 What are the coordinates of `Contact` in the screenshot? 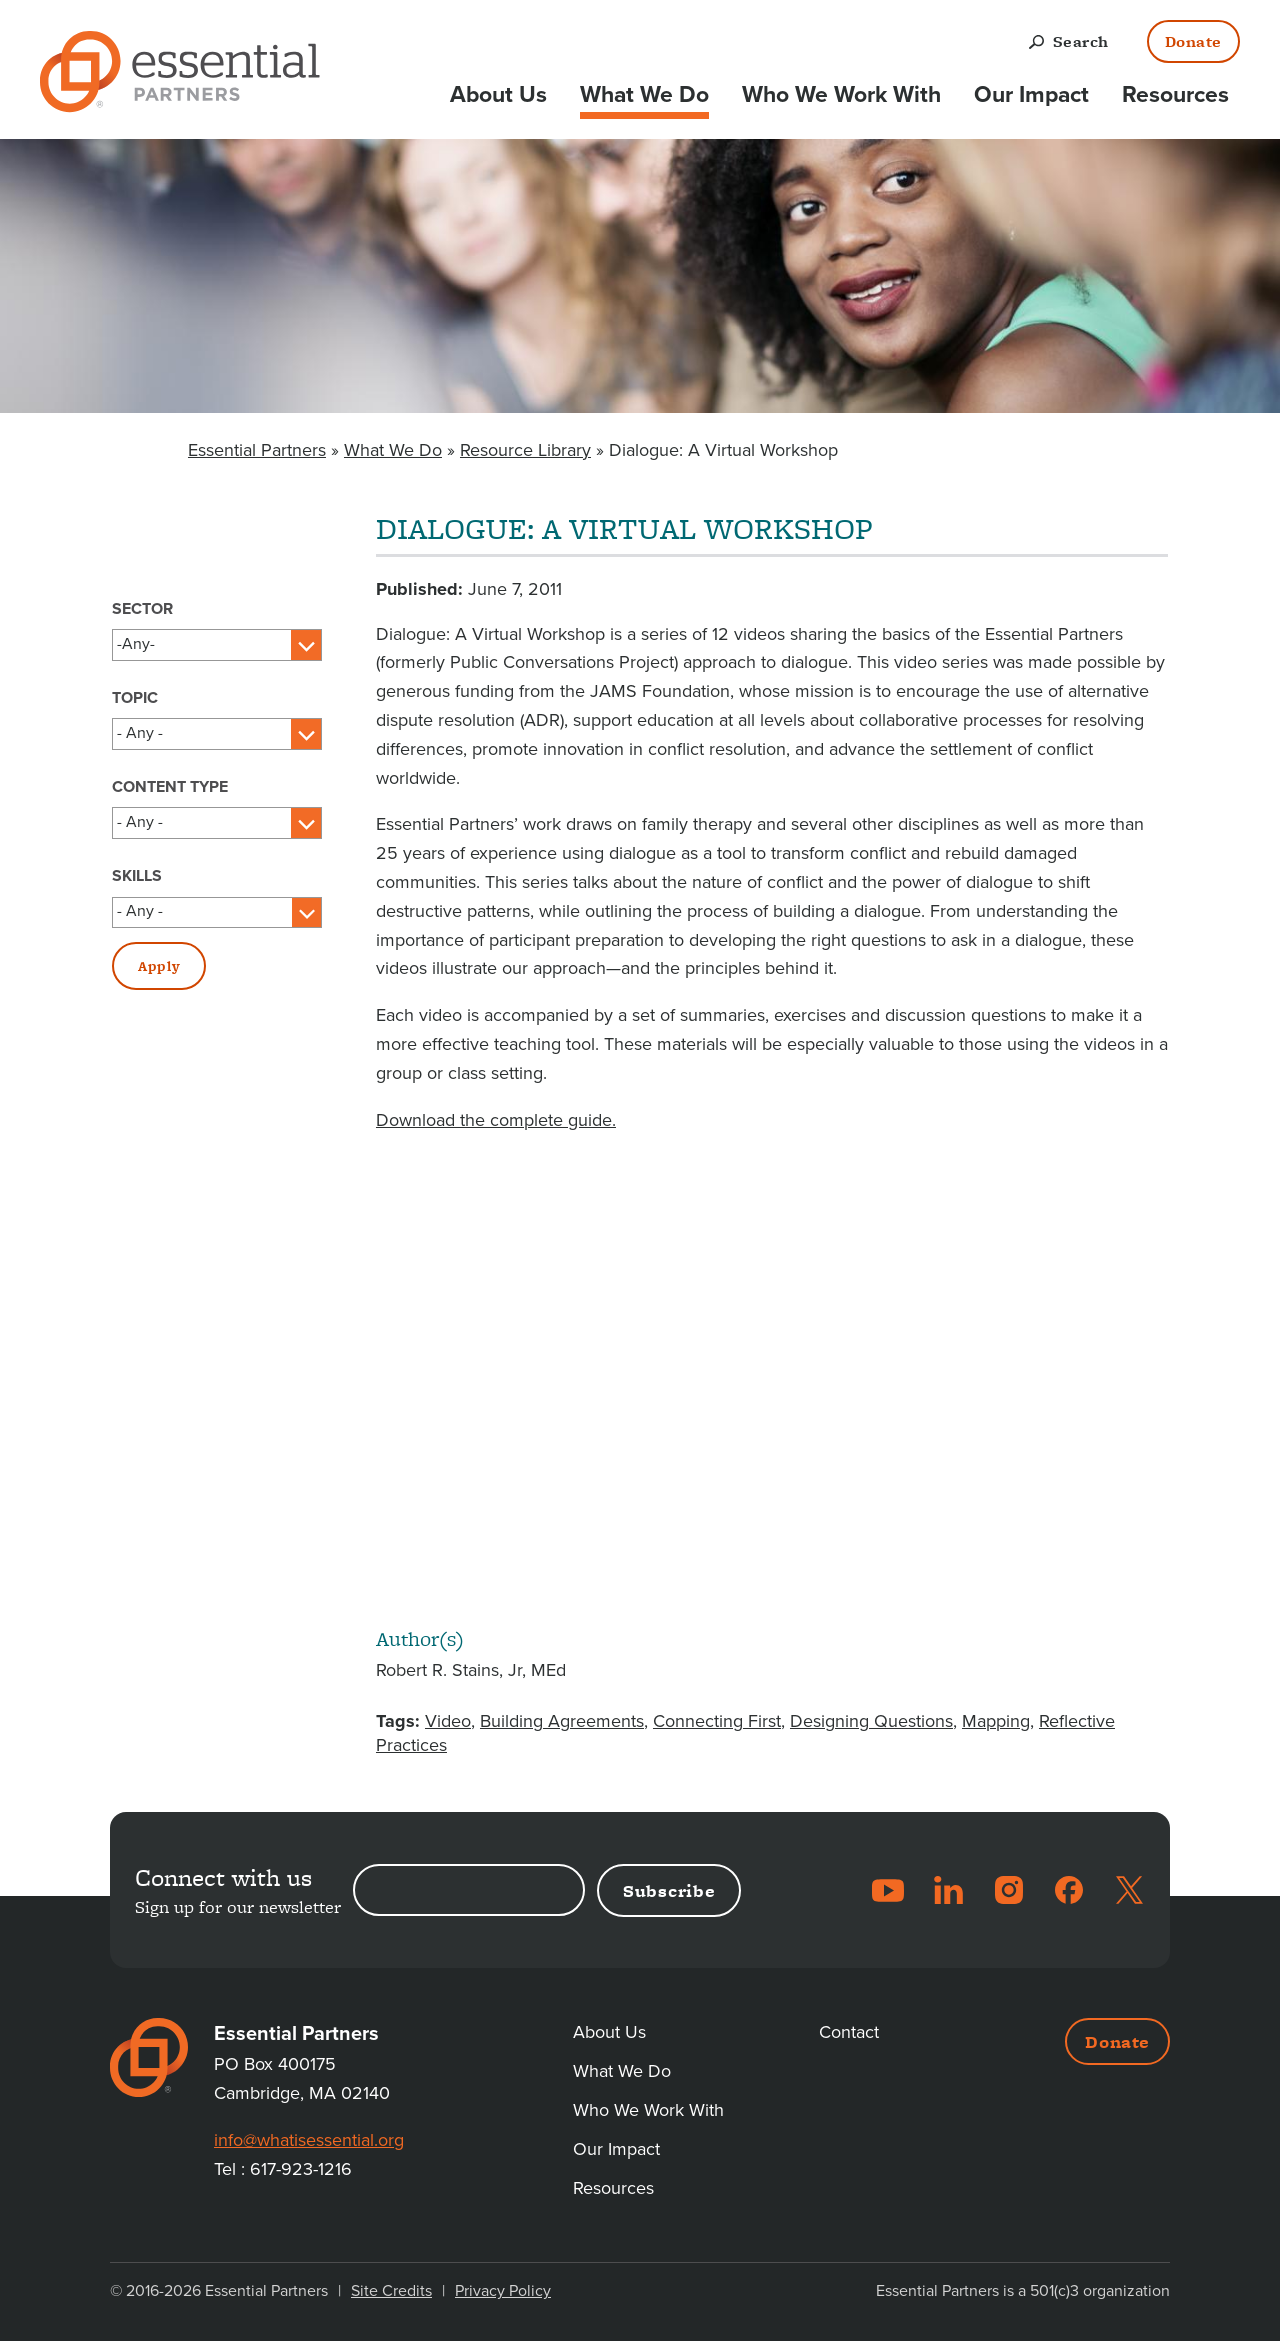 It's located at (849, 2032).